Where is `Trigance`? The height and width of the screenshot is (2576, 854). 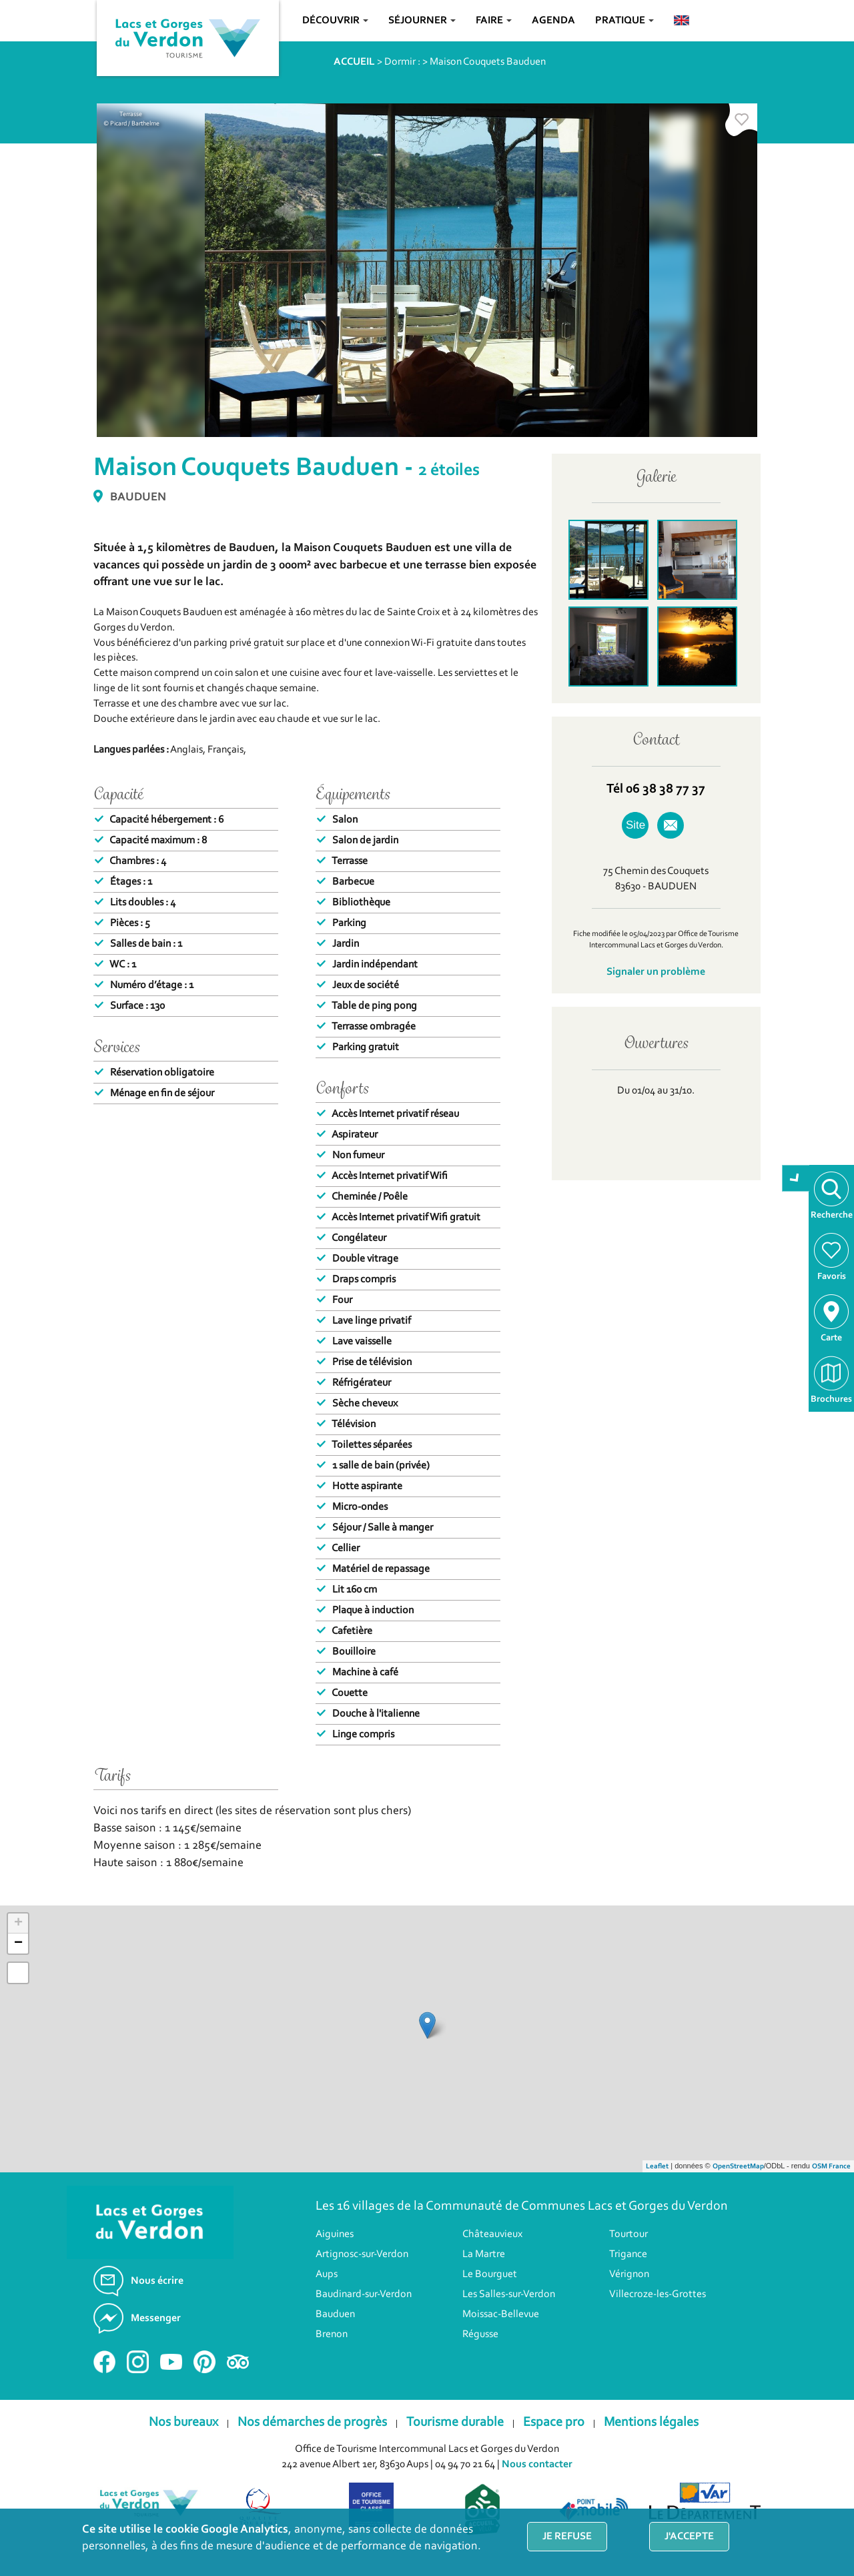 Trigance is located at coordinates (628, 2274).